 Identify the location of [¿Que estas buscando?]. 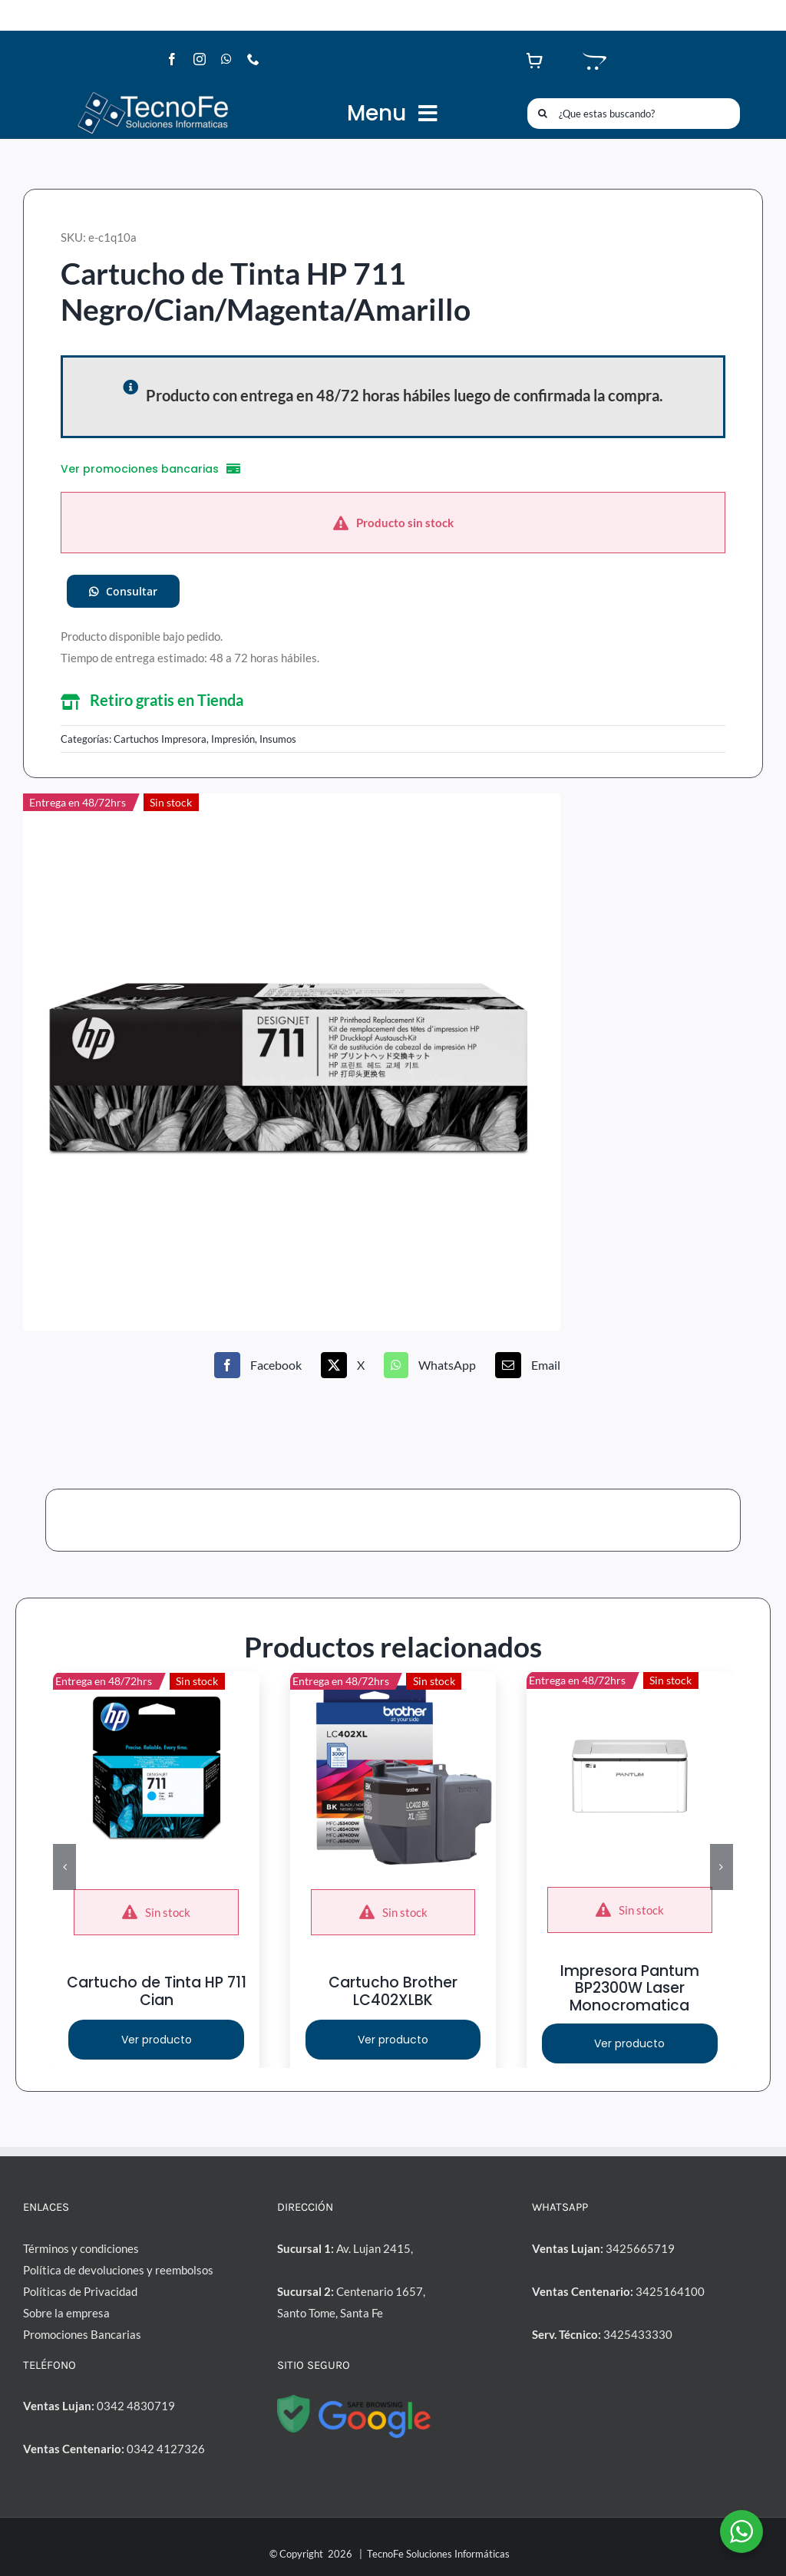
(633, 113).